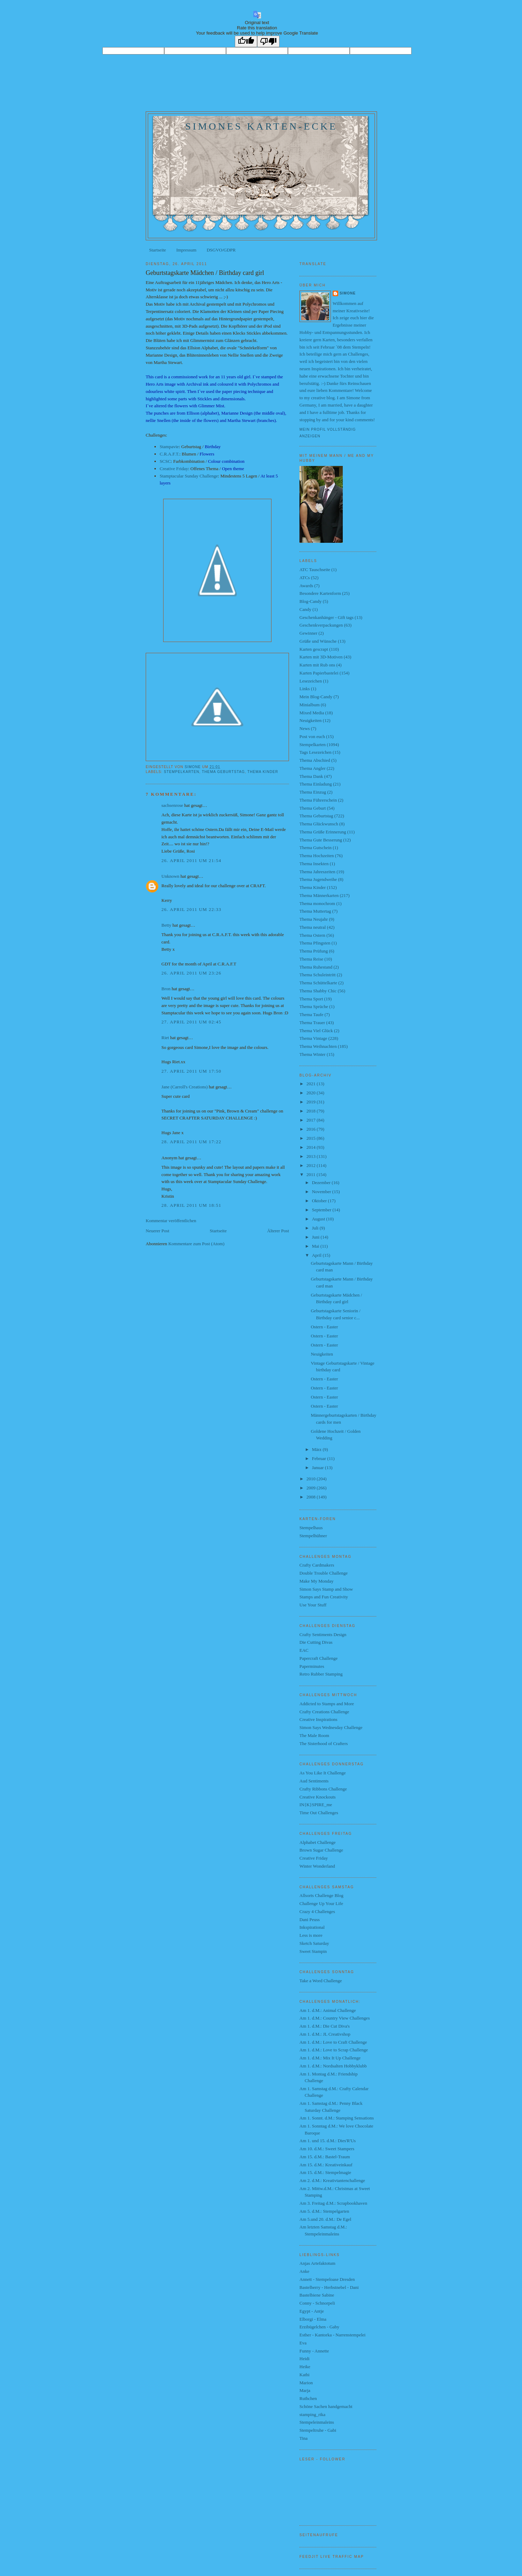  Describe the element at coordinates (166, 988) in the screenshot. I see `Bron` at that location.